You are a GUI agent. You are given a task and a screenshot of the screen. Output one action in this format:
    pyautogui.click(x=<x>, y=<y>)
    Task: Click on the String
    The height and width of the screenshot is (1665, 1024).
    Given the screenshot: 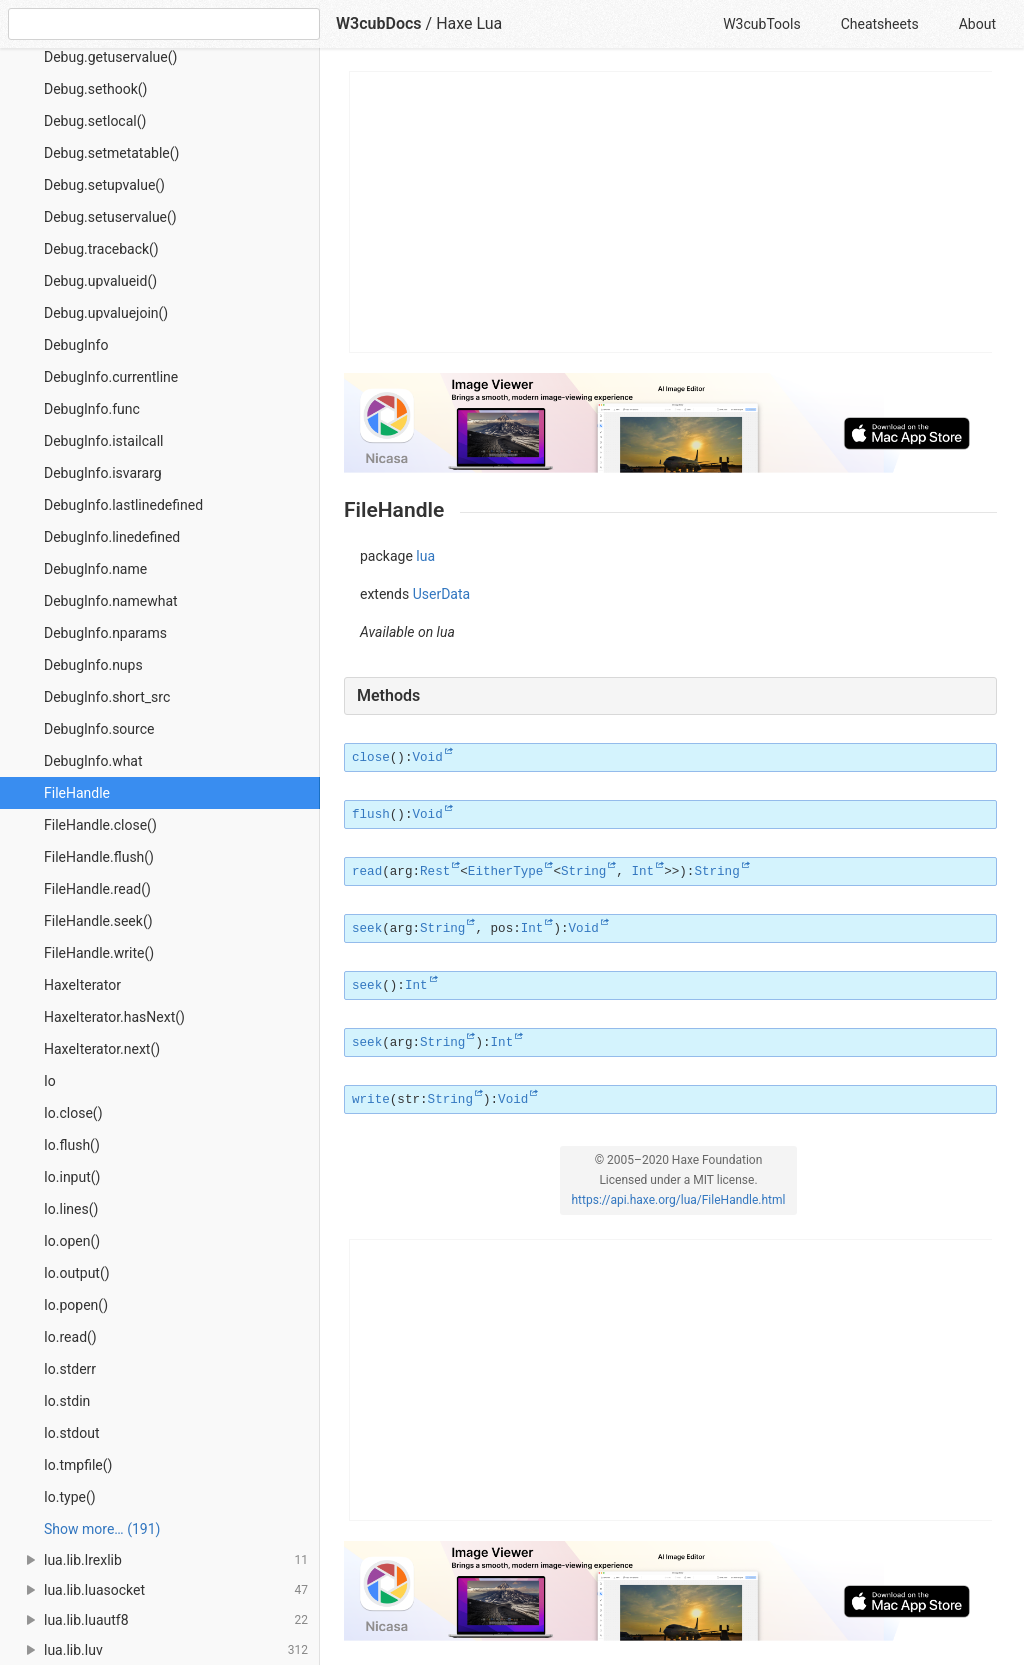 What is the action you would take?
    pyautogui.click(x=583, y=872)
    